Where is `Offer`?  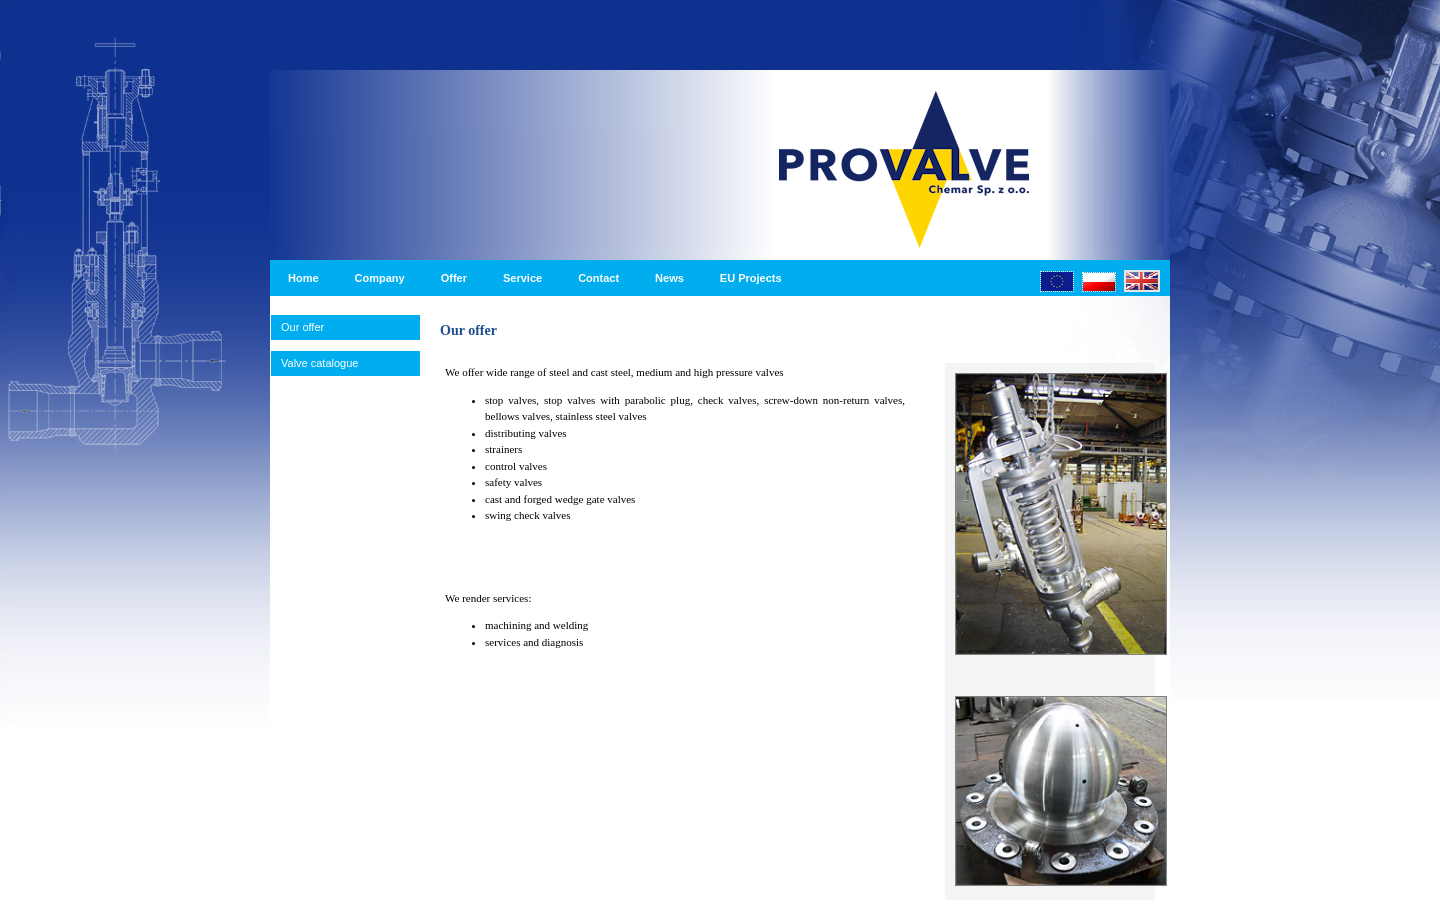
Offer is located at coordinates (454, 278).